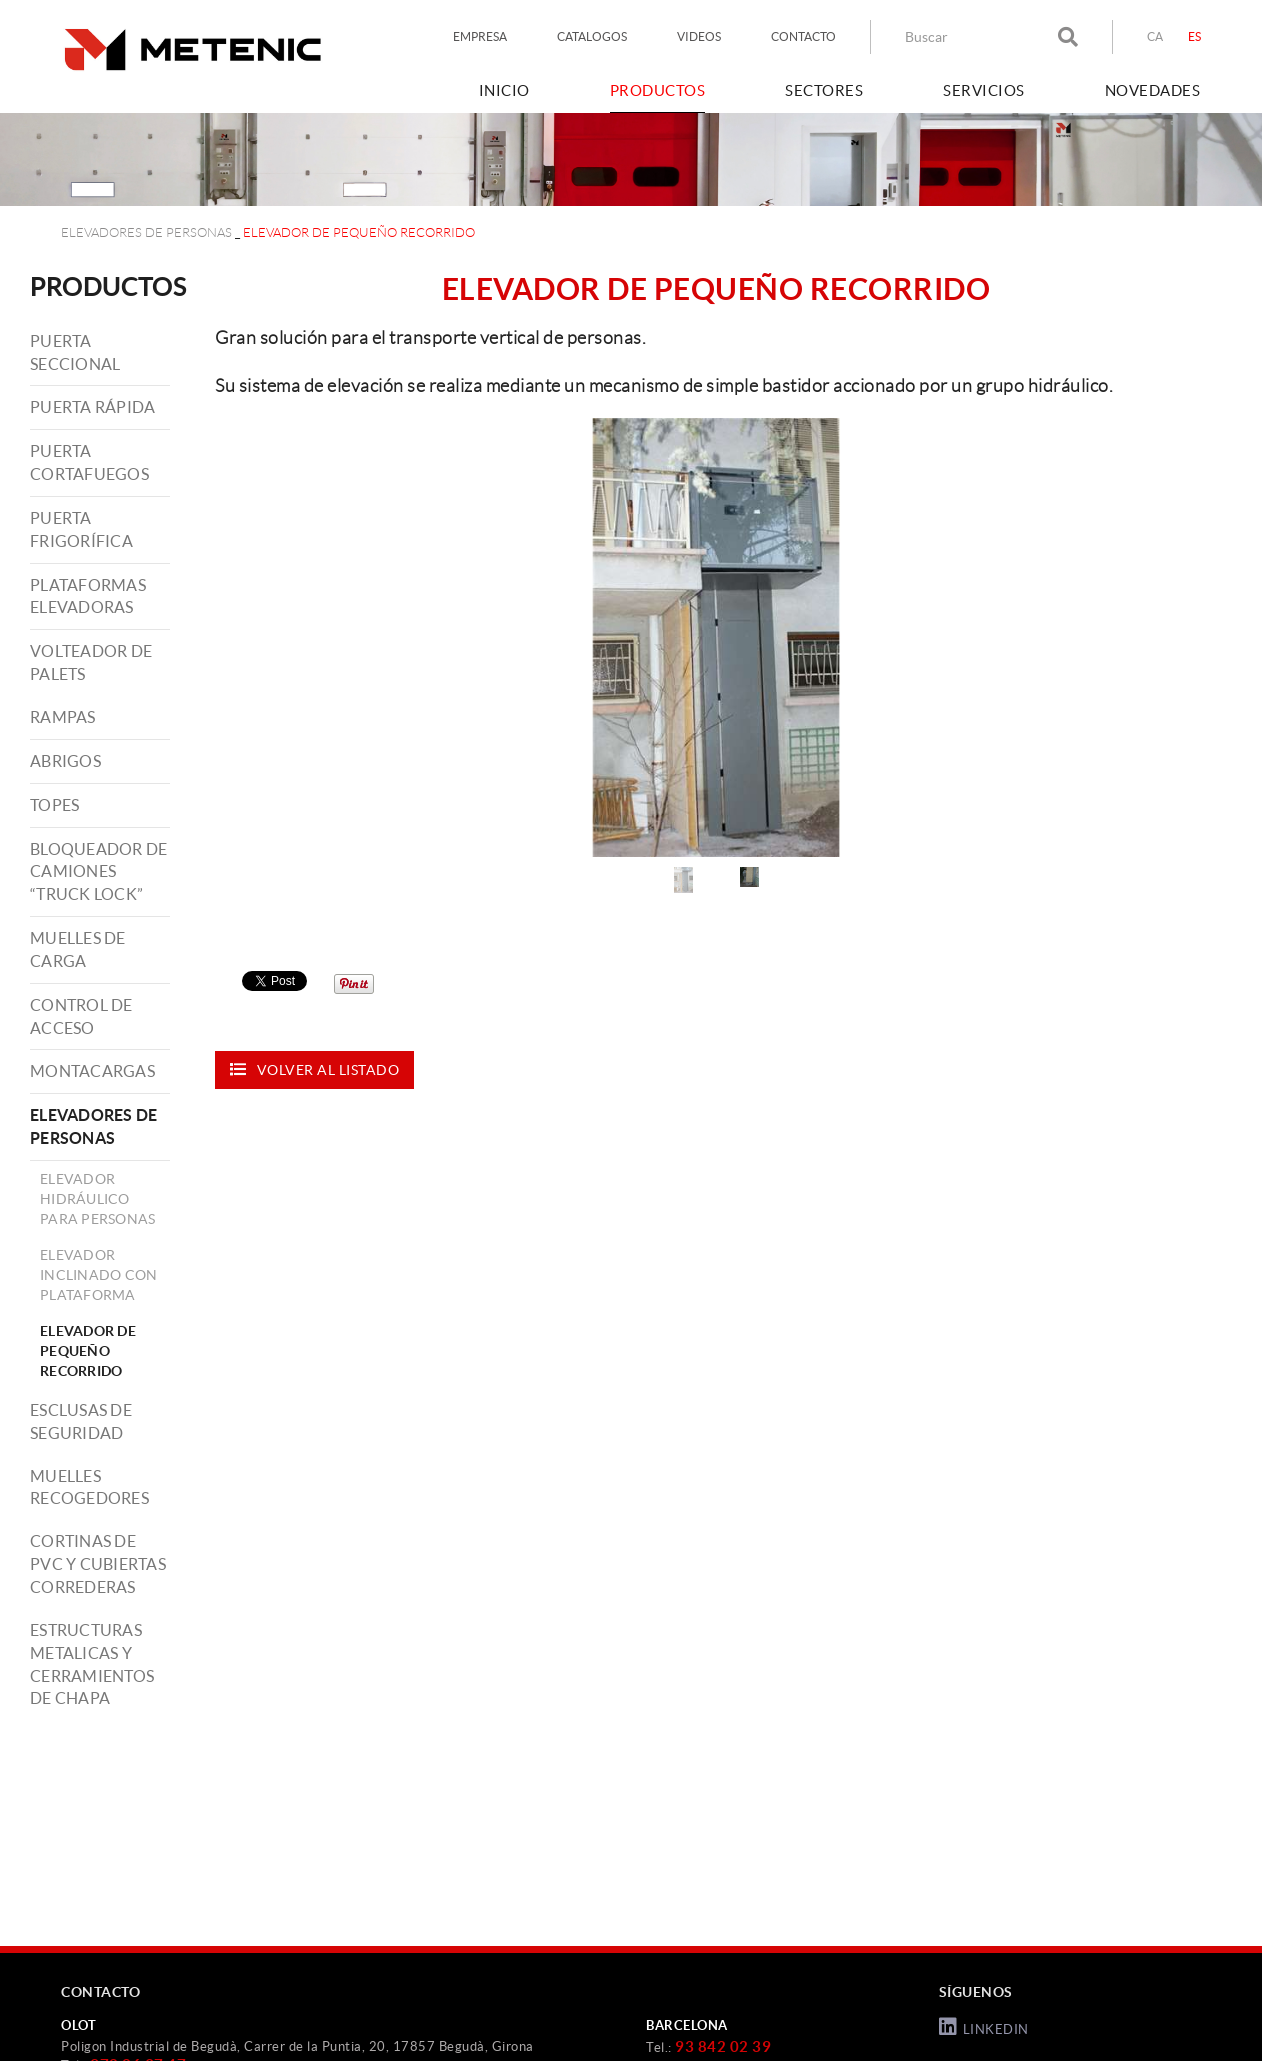  Describe the element at coordinates (803, 36) in the screenshot. I see `CONTACTO` at that location.